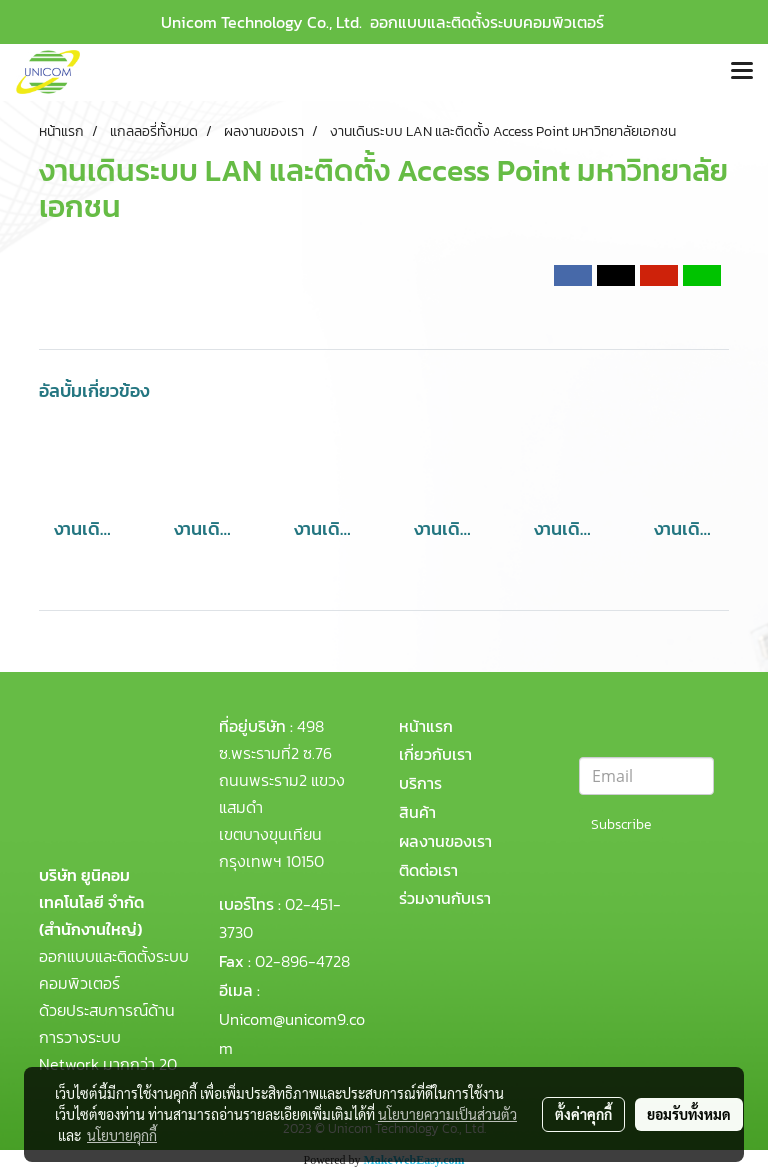 The width and height of the screenshot is (768, 1170). I want to click on ติดต่อเรา, so click(428, 870).